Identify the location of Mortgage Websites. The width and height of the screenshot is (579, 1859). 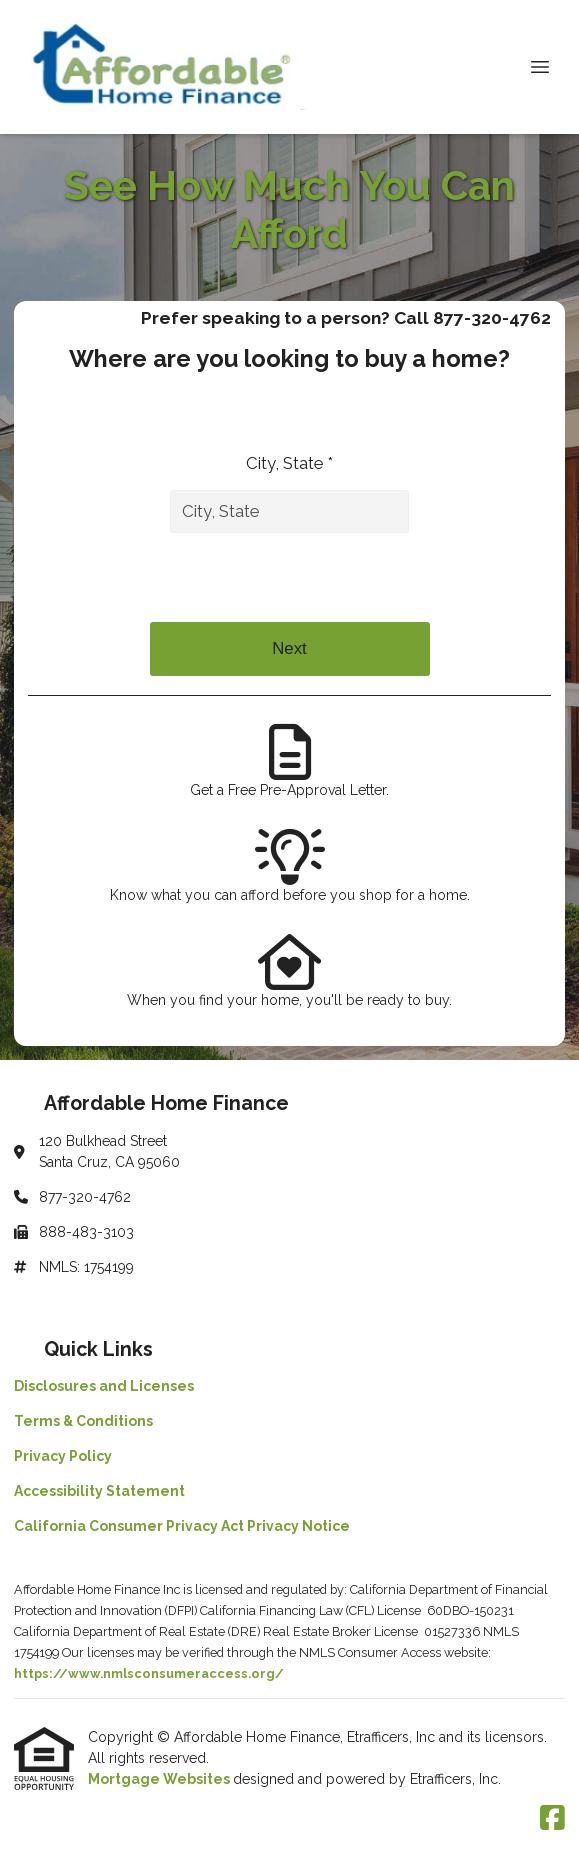
(160, 1779).